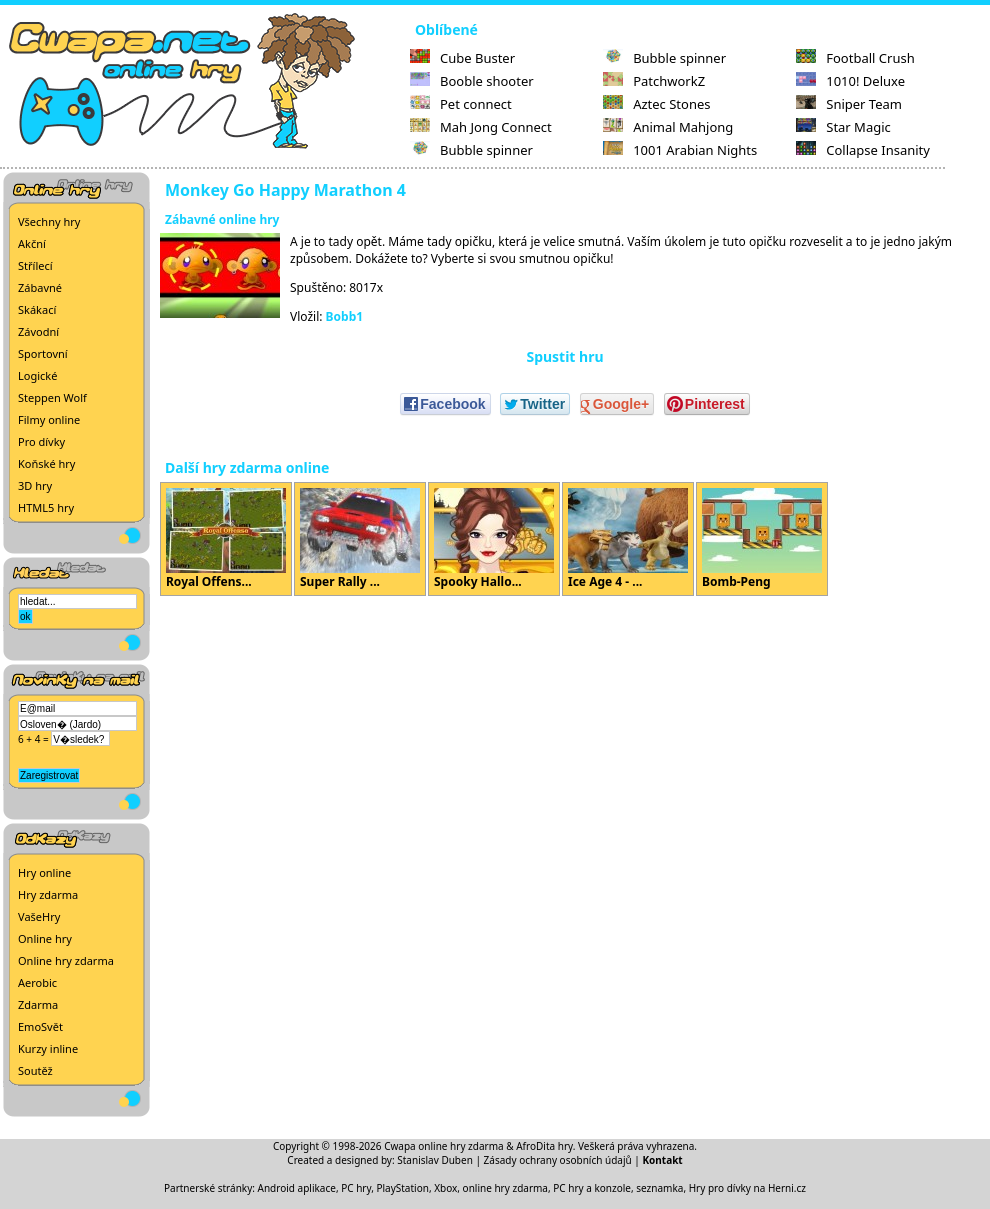  What do you see at coordinates (297, 1188) in the screenshot?
I see `Android aplikace` at bounding box center [297, 1188].